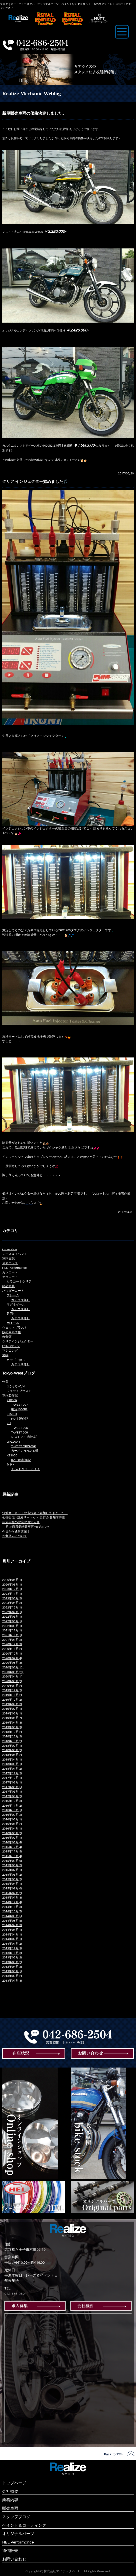 The width and height of the screenshot is (136, 2576). I want to click on 2023年12月(1), so click(12, 1589).